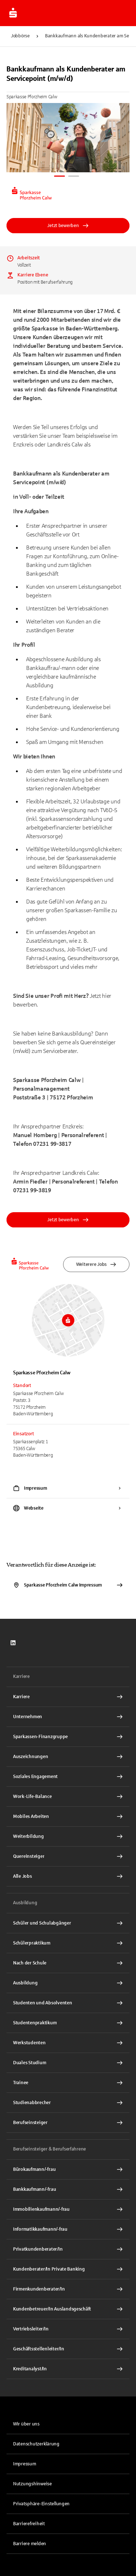 The width and height of the screenshot is (136, 2576). I want to click on [link], so click(13, 1642).